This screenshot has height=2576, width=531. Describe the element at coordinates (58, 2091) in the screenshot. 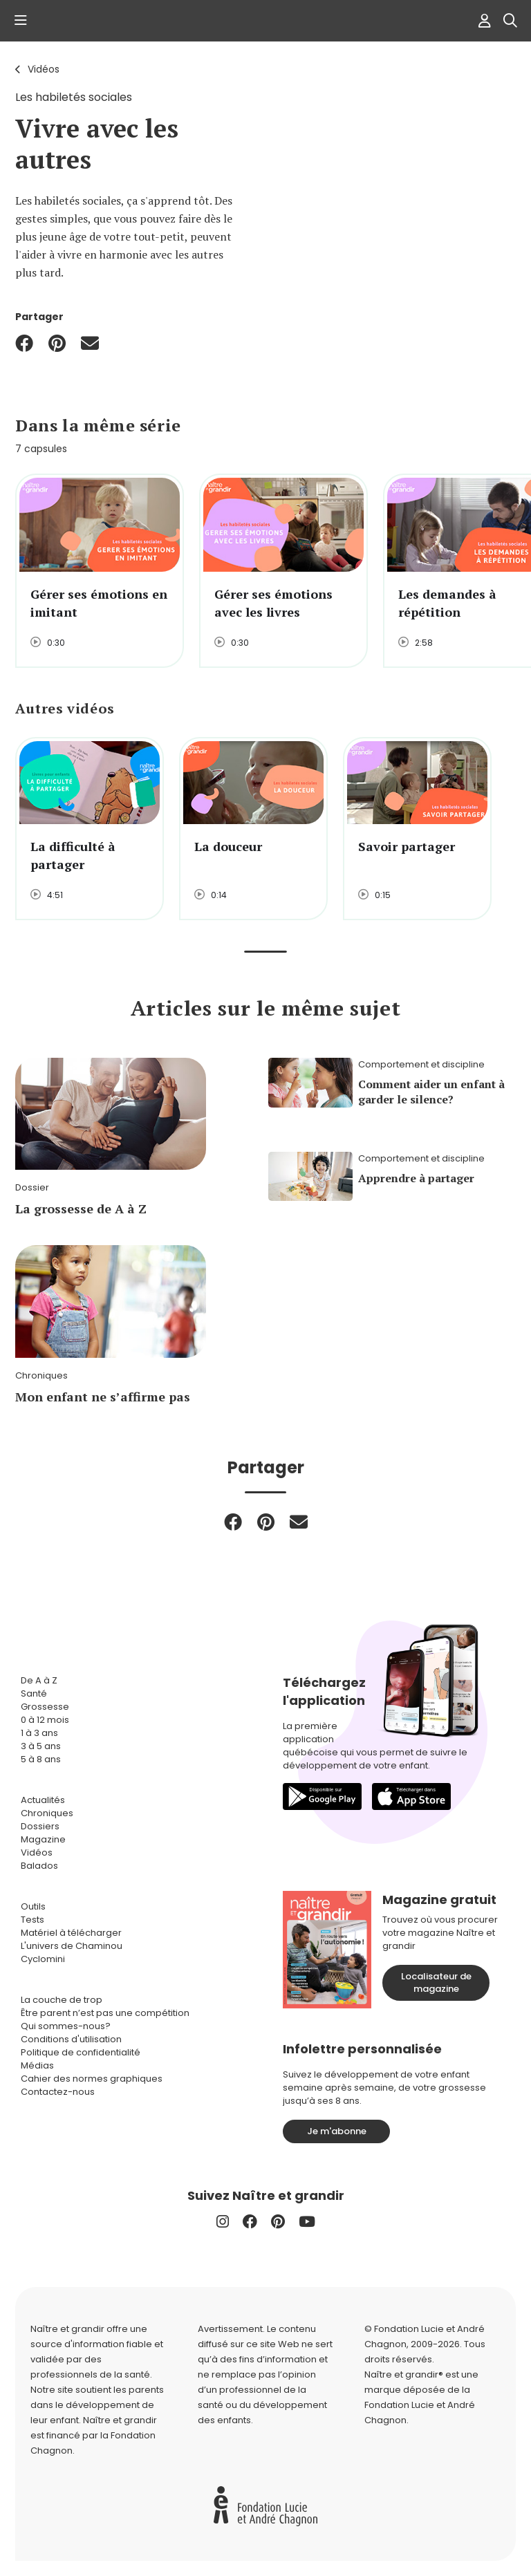

I see `Contactez-nous` at that location.